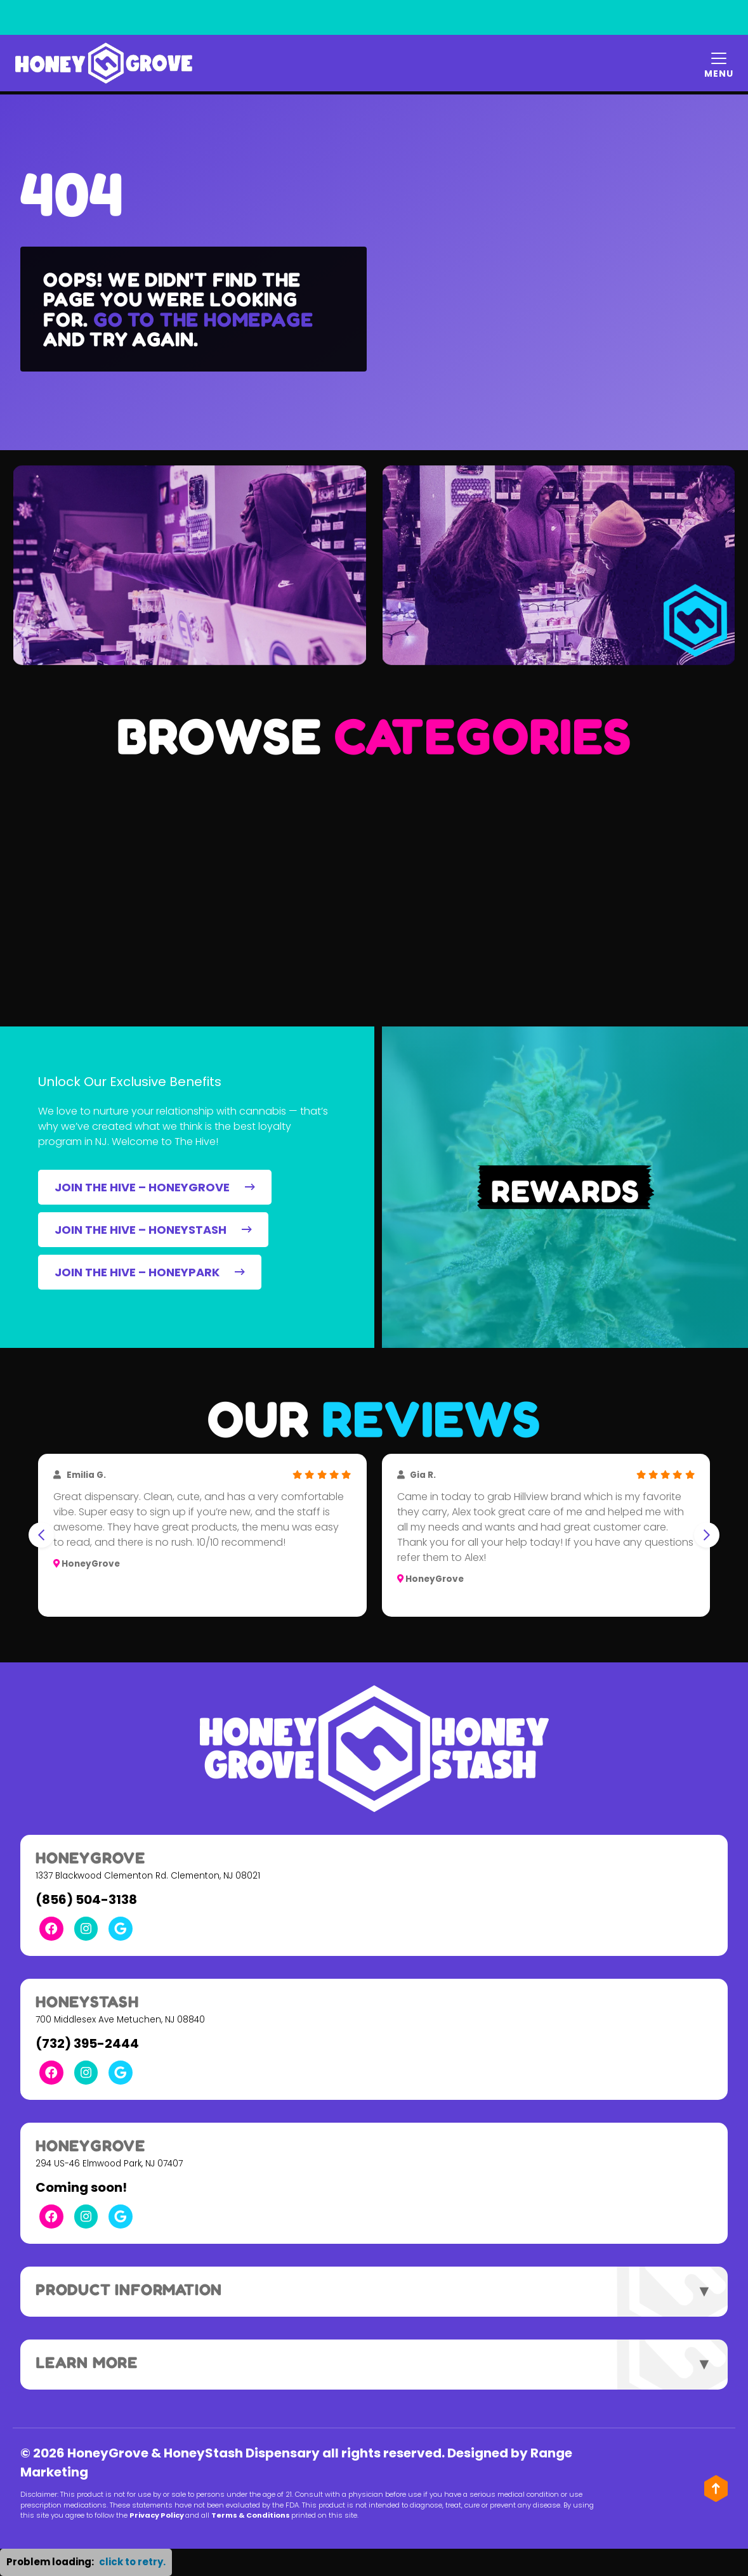 This screenshot has height=2576, width=748. Describe the element at coordinates (706, 1535) in the screenshot. I see `[Next slide]` at that location.